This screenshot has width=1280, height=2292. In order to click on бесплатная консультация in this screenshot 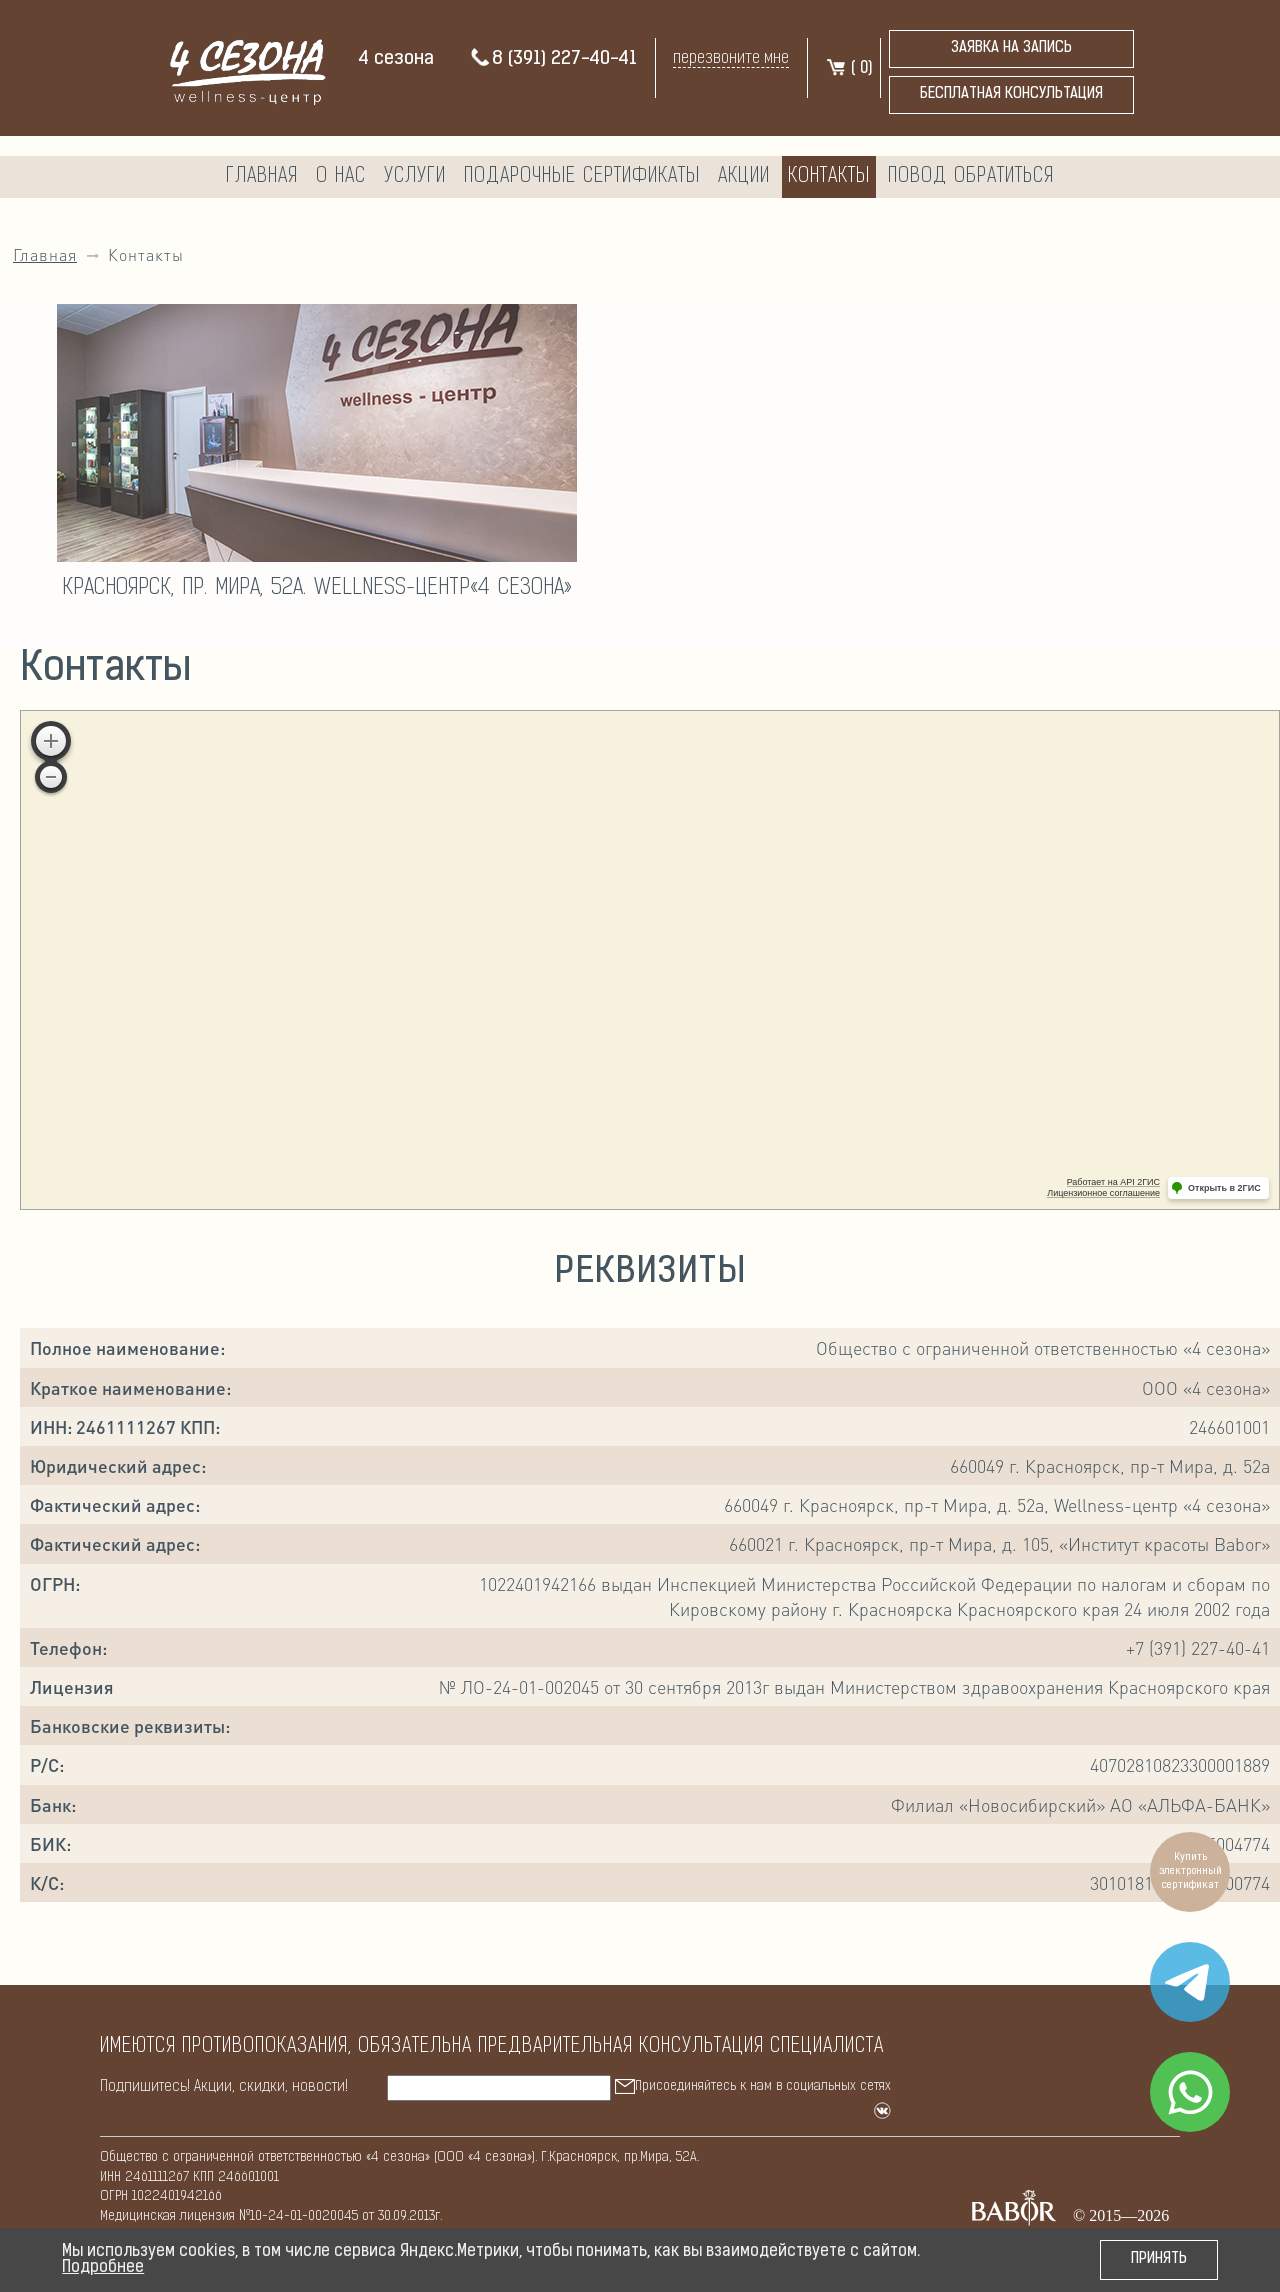, I will do `click(1011, 94)`.